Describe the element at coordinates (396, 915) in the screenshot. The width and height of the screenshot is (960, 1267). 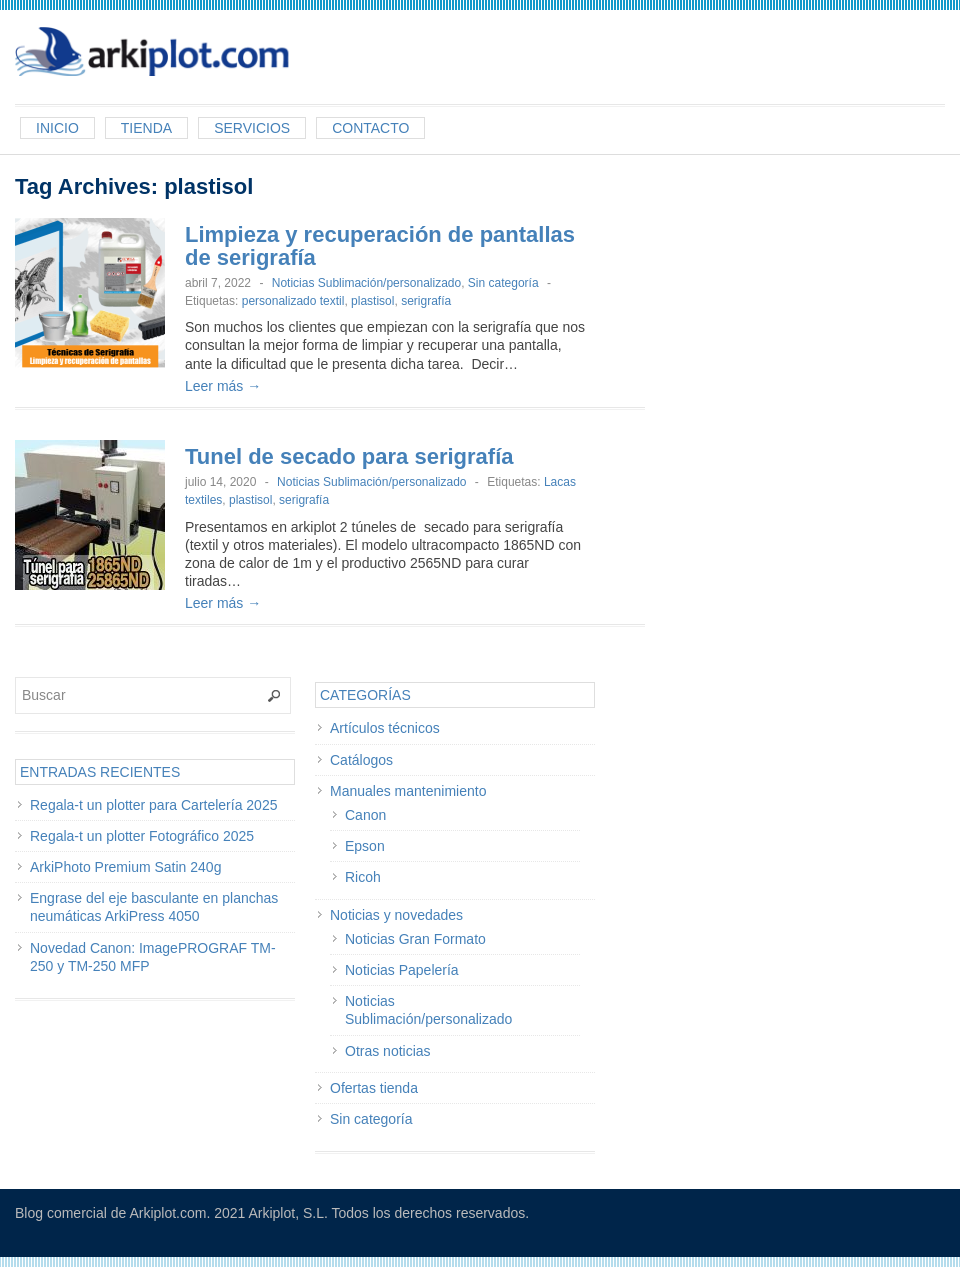
I see `Noticias y novedades` at that location.